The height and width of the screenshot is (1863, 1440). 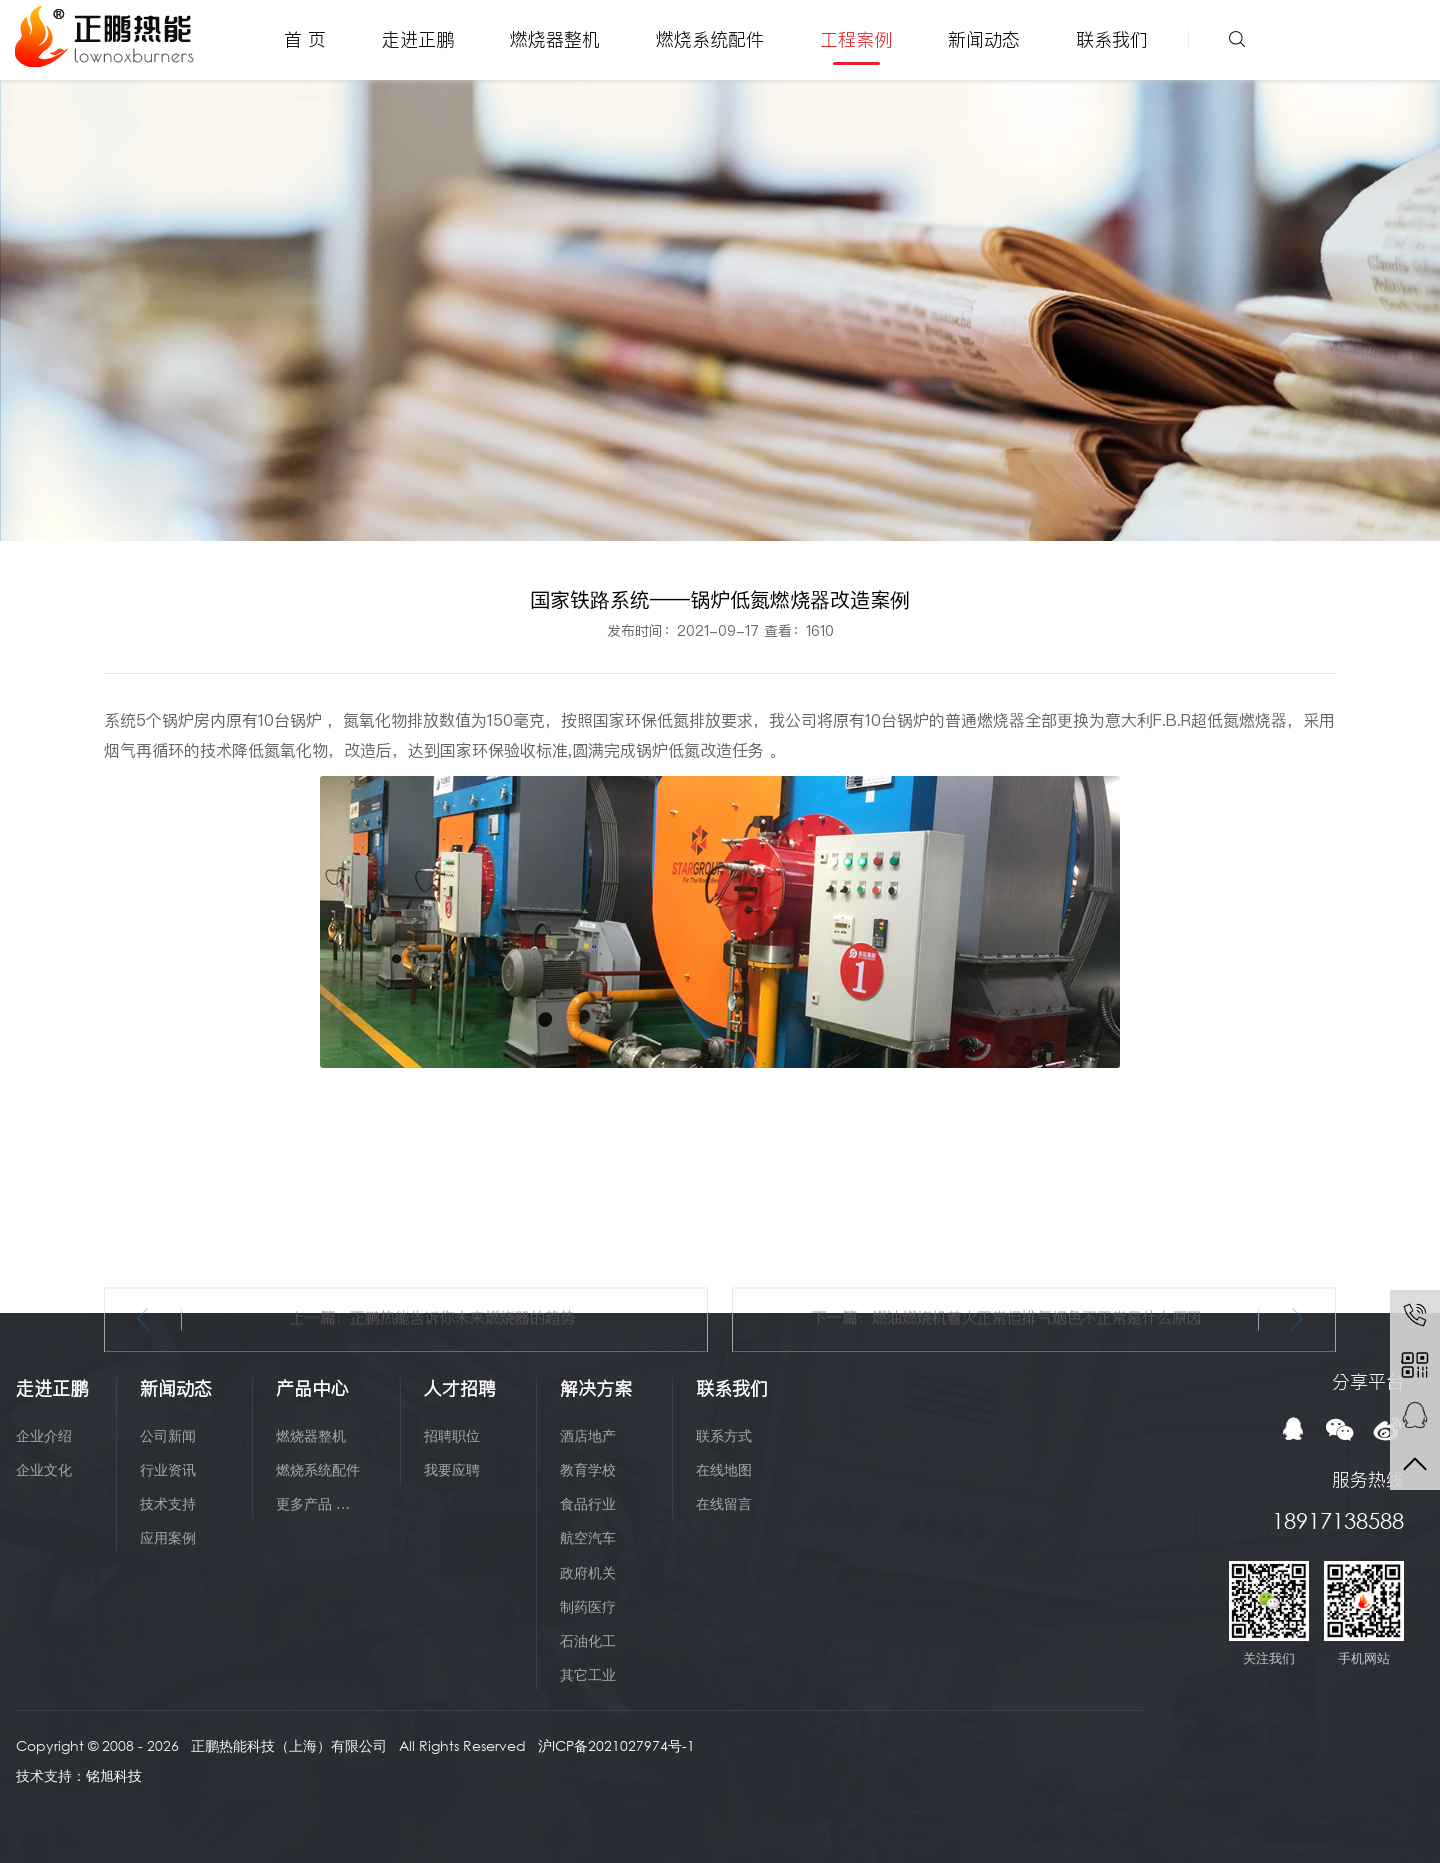 I want to click on 铭旭科技, so click(x=114, y=1775).